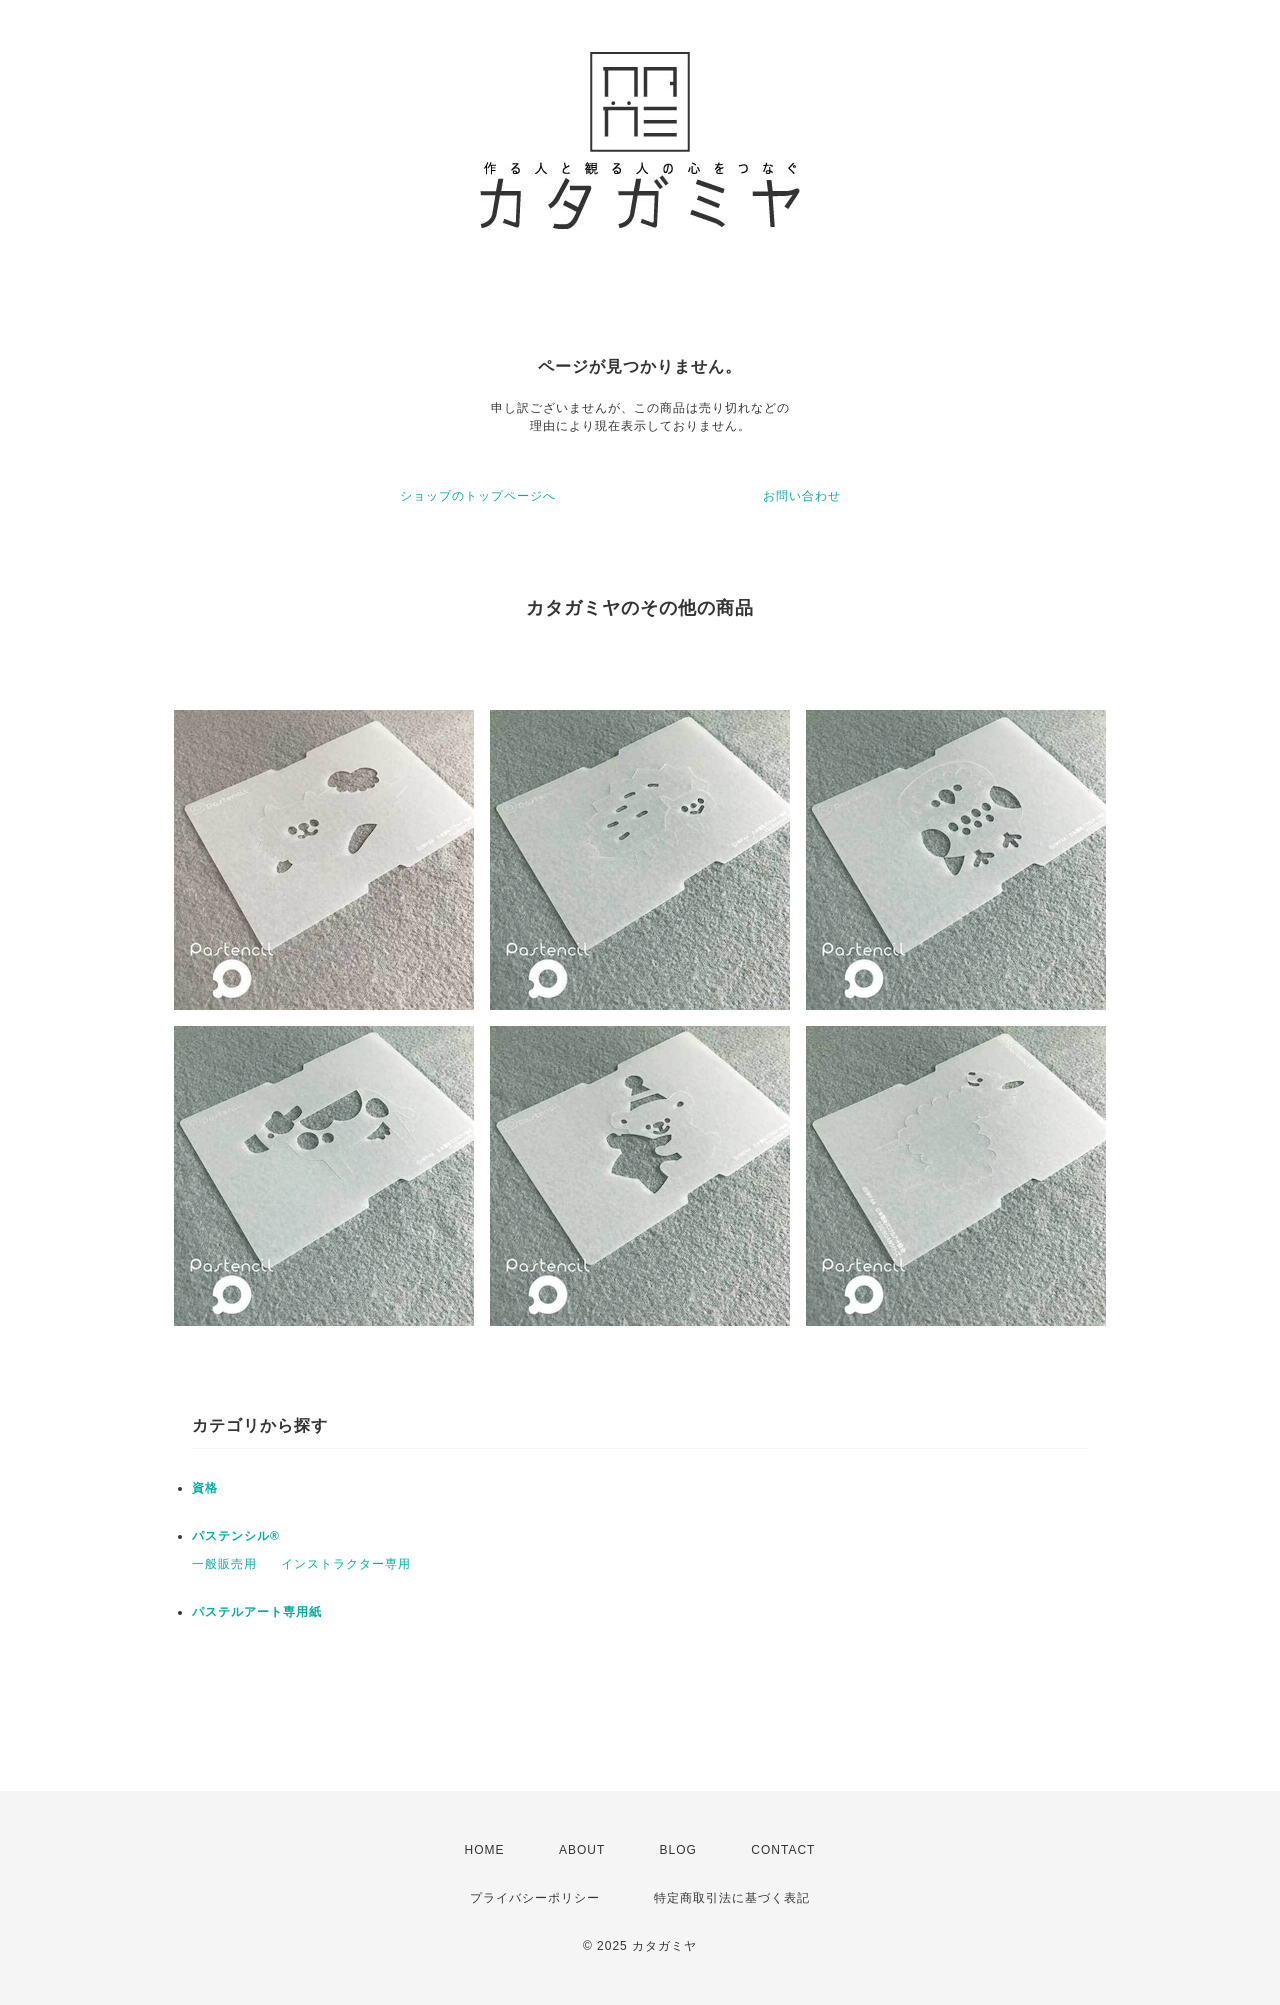 The height and width of the screenshot is (2005, 1280). Describe the element at coordinates (205, 1488) in the screenshot. I see `資格` at that location.